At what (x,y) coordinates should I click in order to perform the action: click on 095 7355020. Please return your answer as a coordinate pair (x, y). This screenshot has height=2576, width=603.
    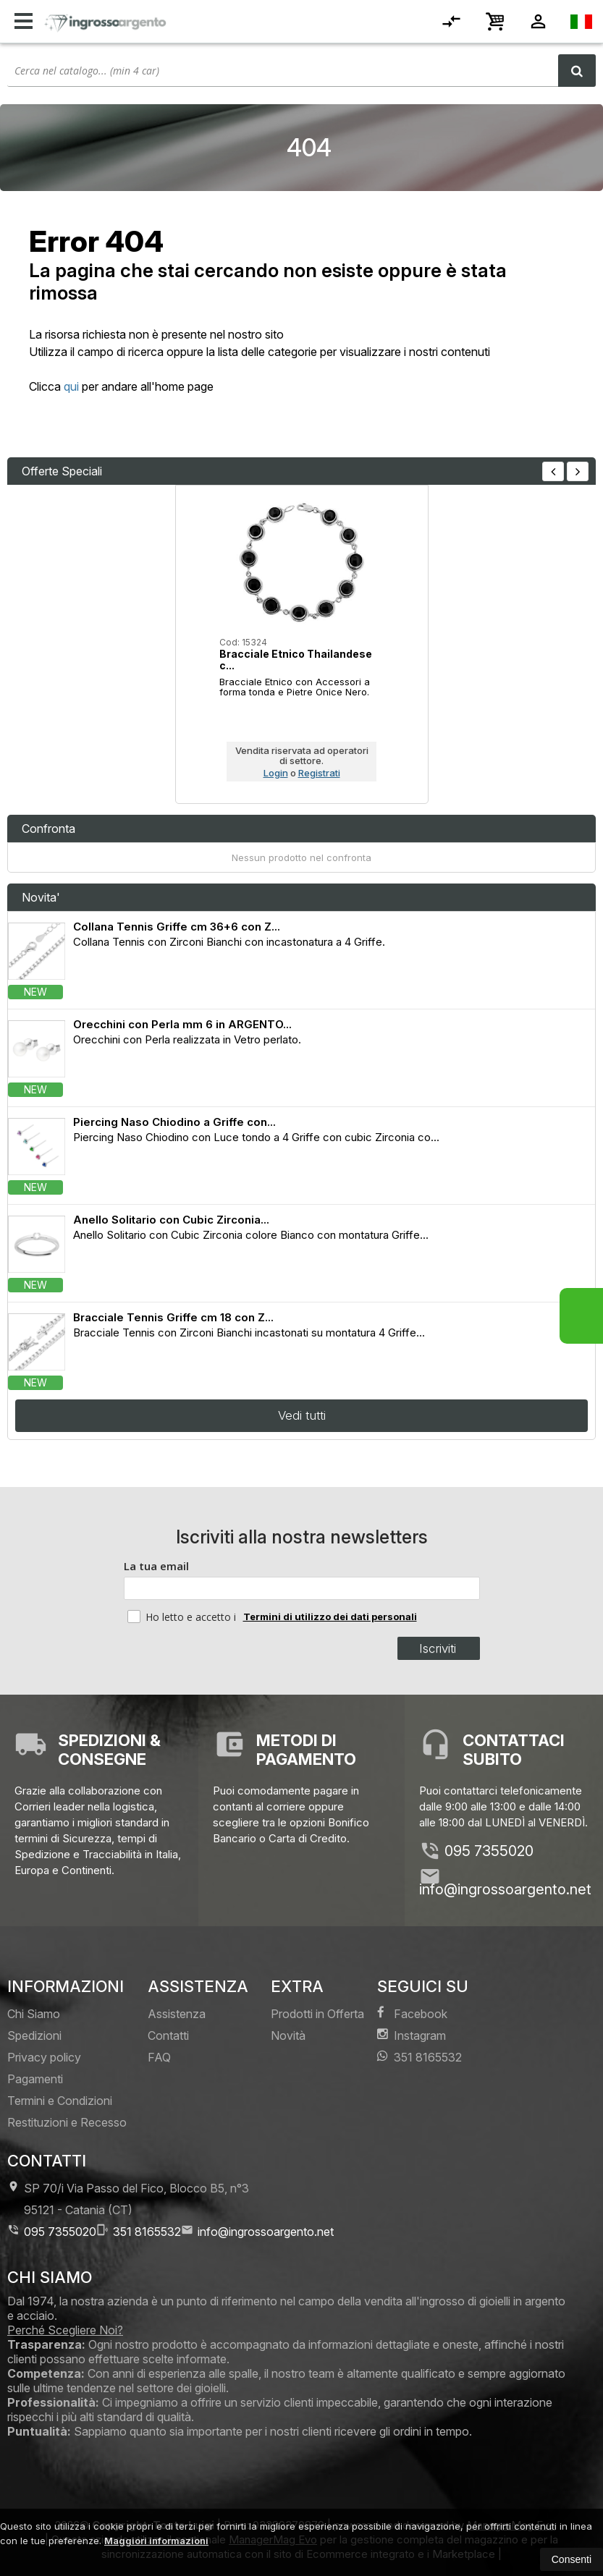
    Looking at the image, I should click on (489, 1851).